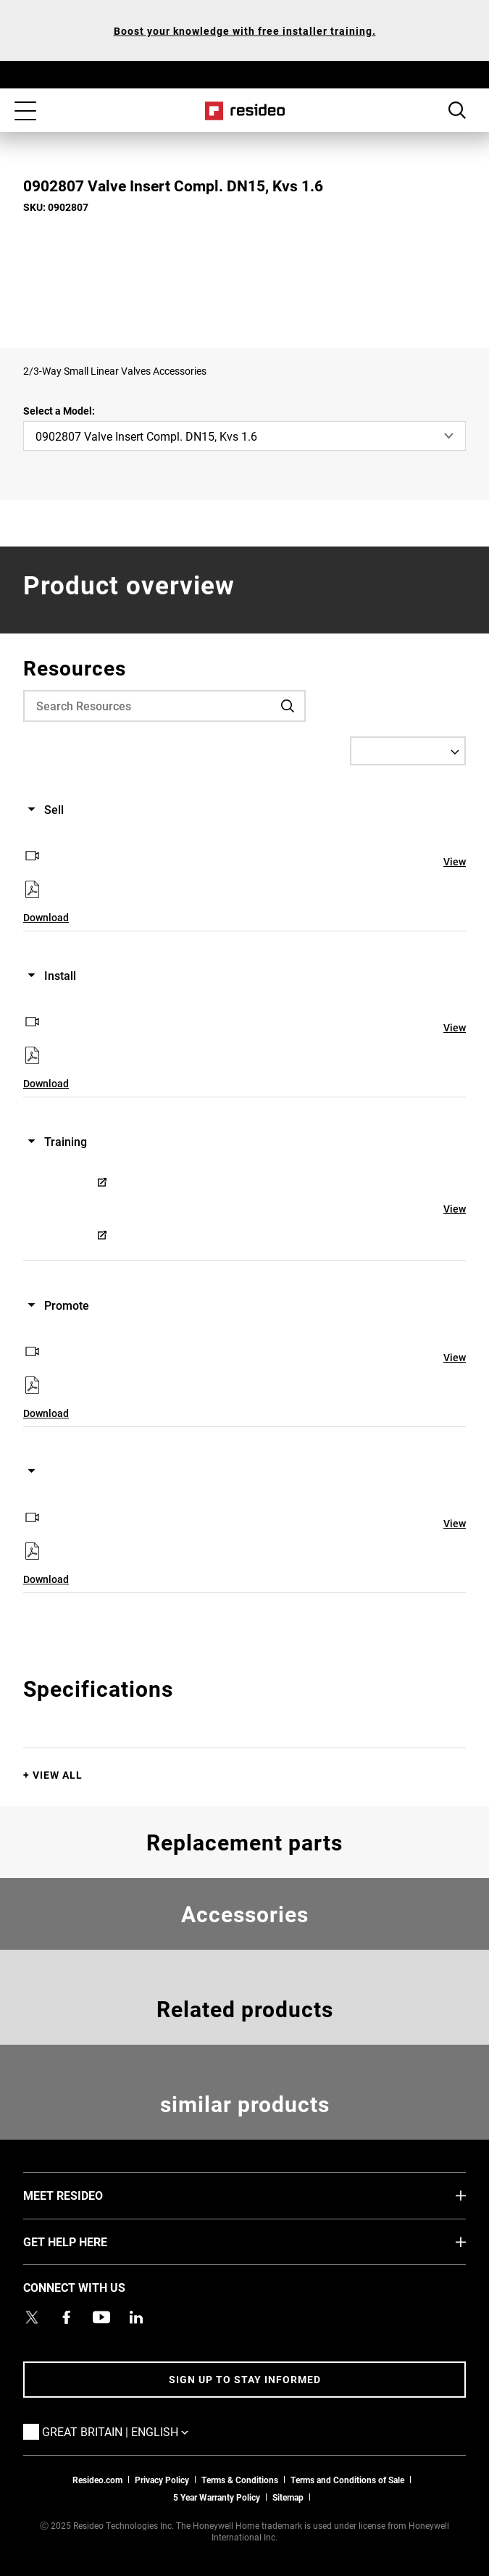  I want to click on [YouTube channel with videos about products,Opens in new window], so click(101, 2317).